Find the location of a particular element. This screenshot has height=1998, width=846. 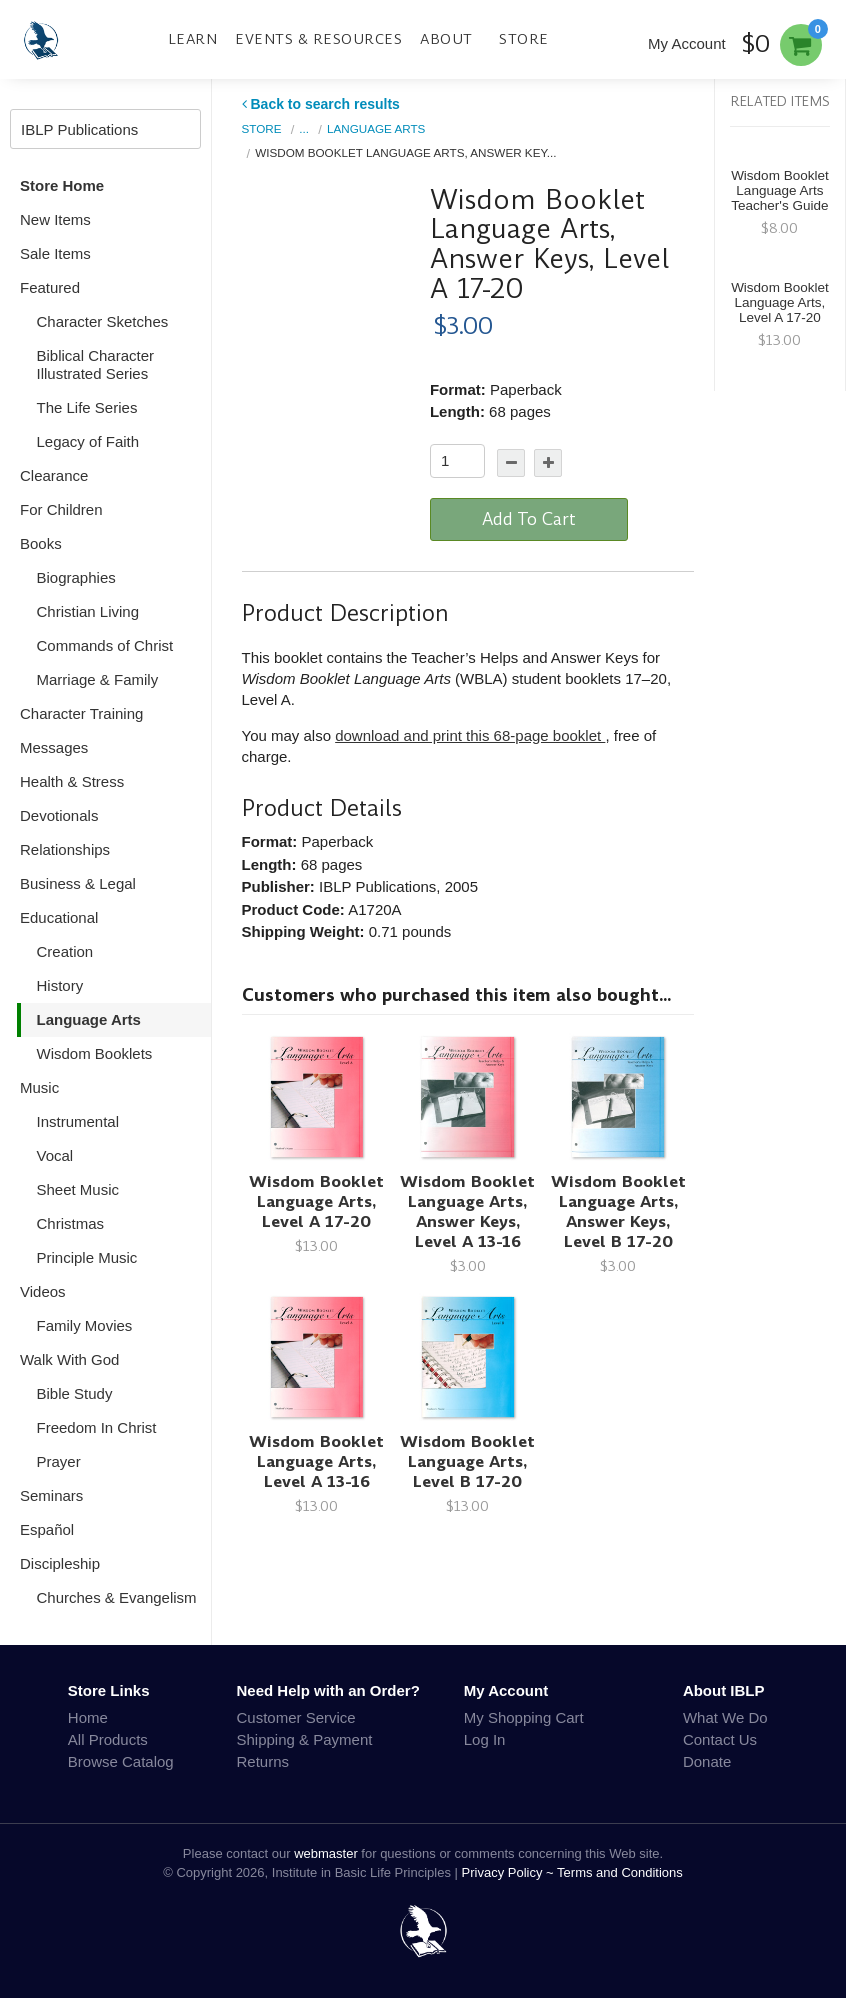

Wisdom Booklet Language Arts, Level A 13-16 is located at coordinates (316, 1461).